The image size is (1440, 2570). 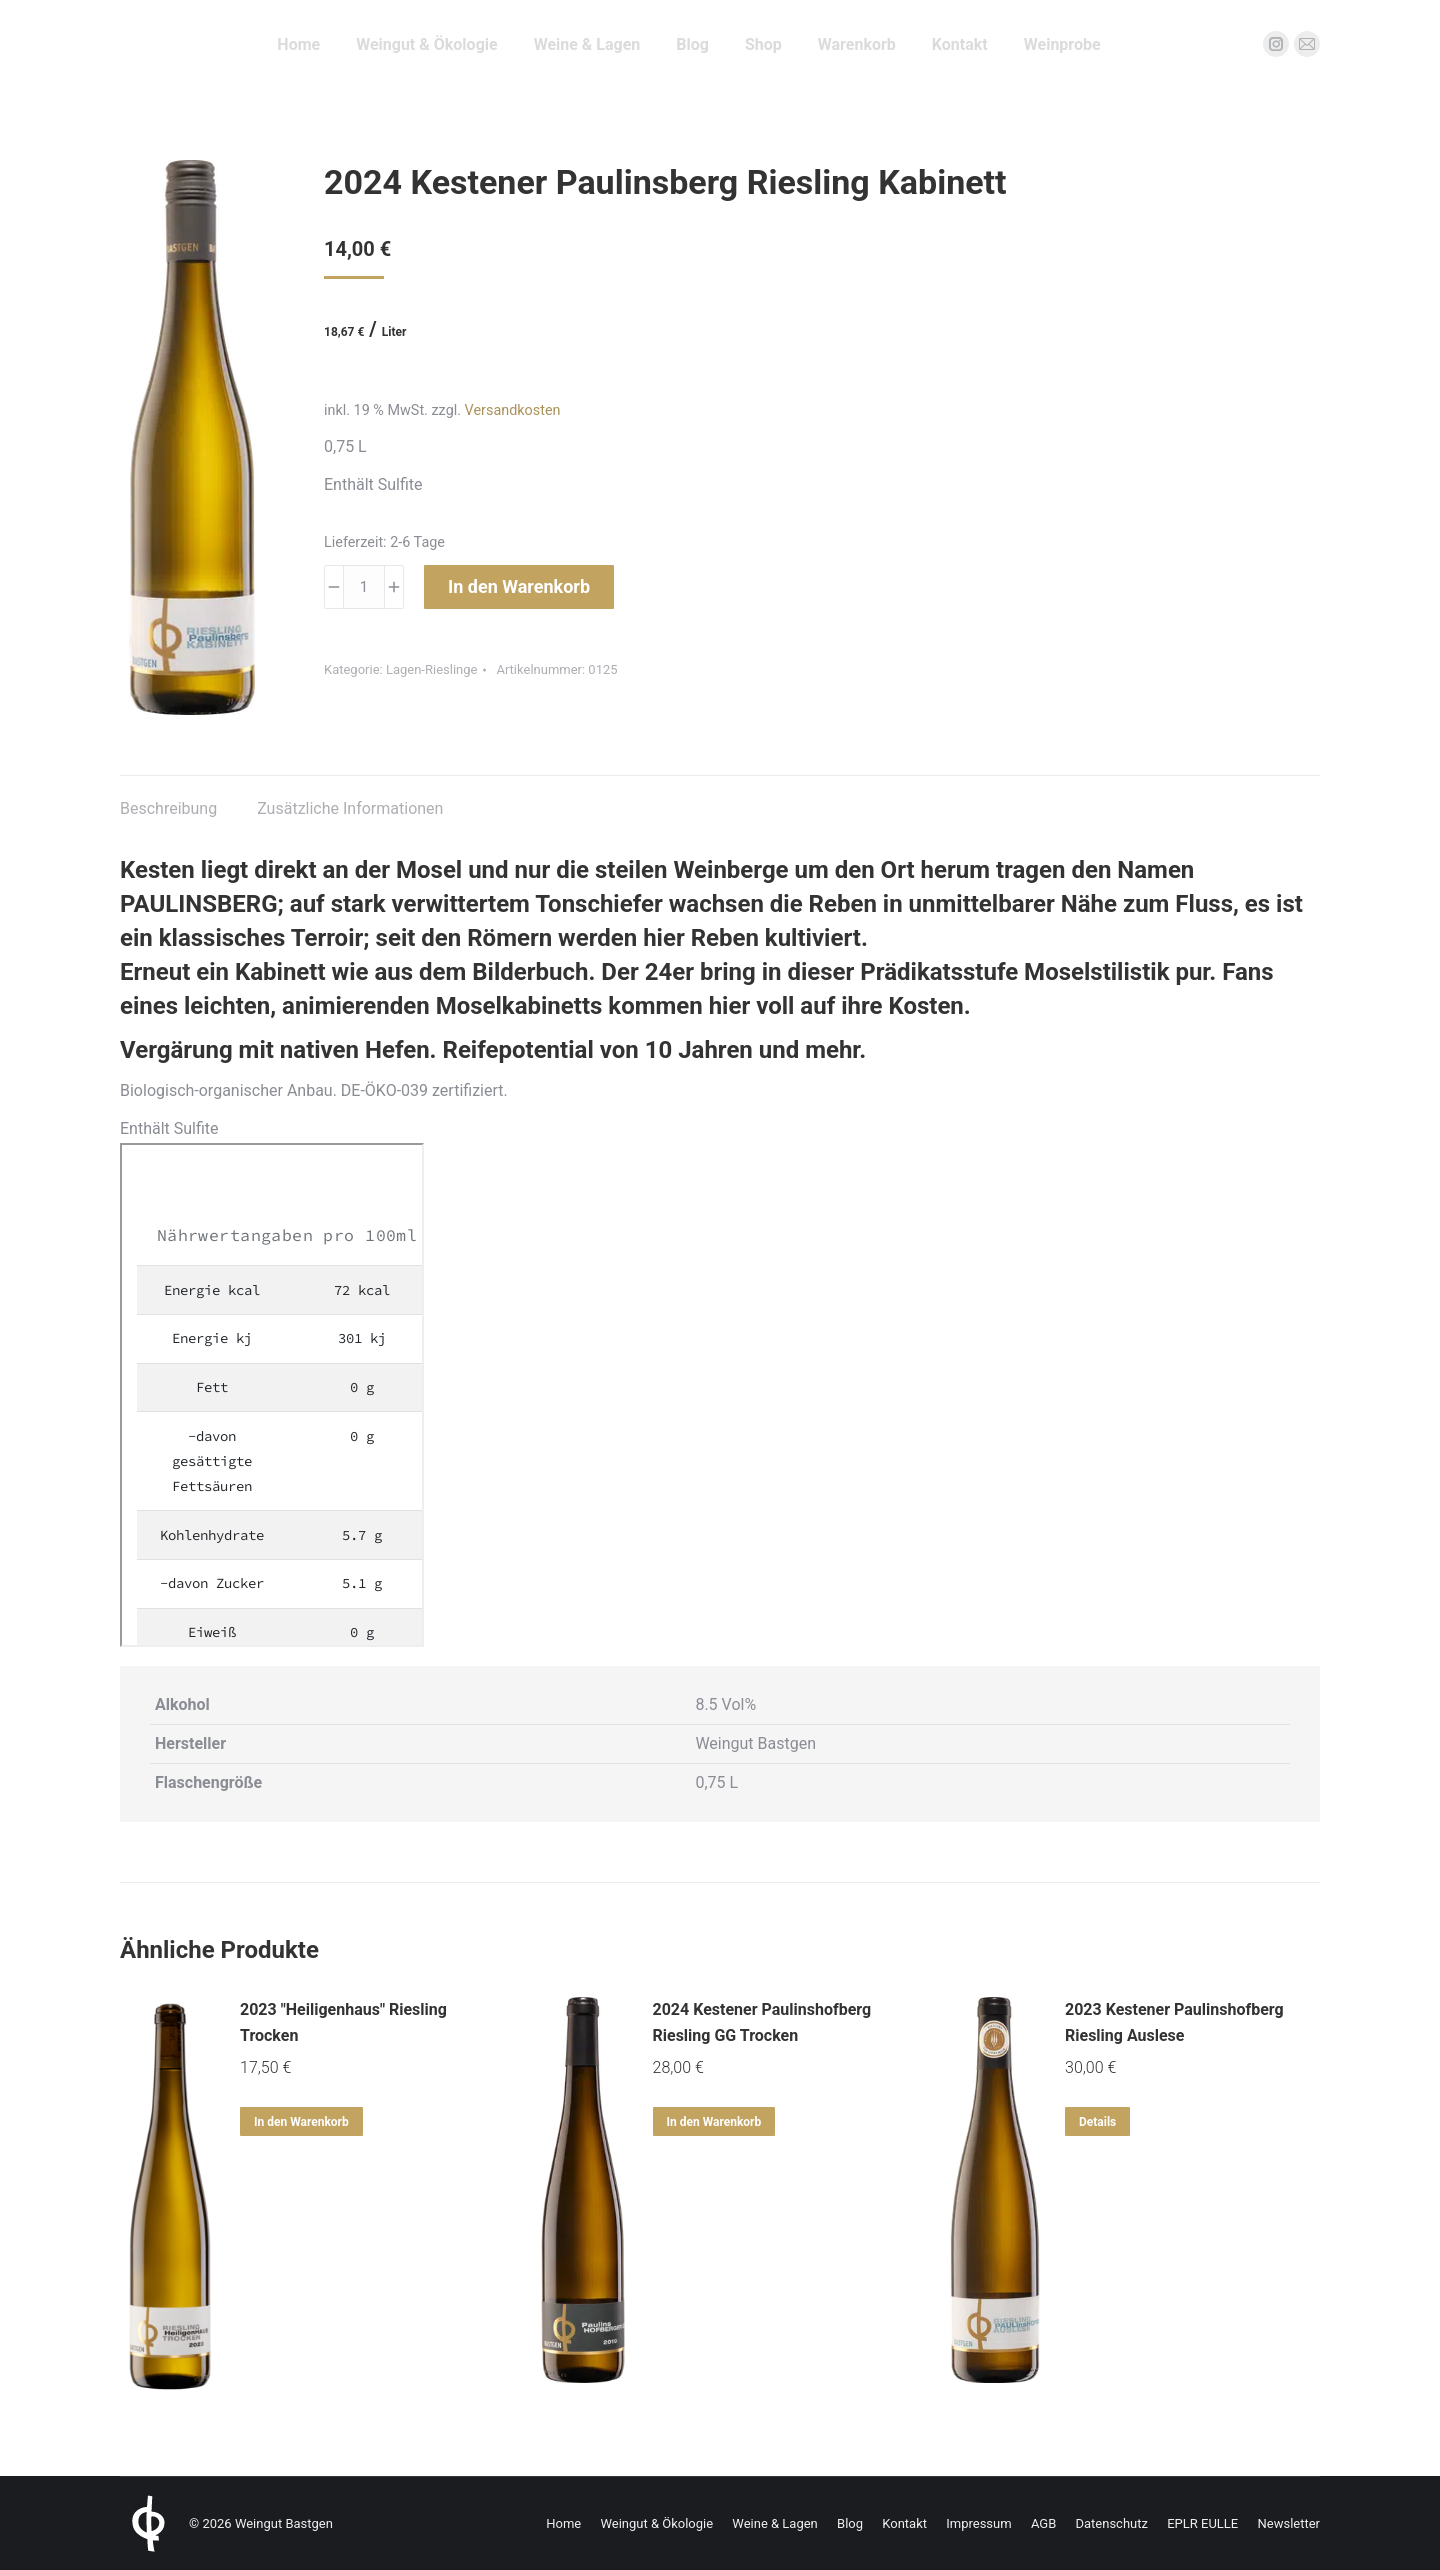 I want to click on 2023 Kestener Paulinshofberg Riesling Auslese, so click(x=1174, y=2022).